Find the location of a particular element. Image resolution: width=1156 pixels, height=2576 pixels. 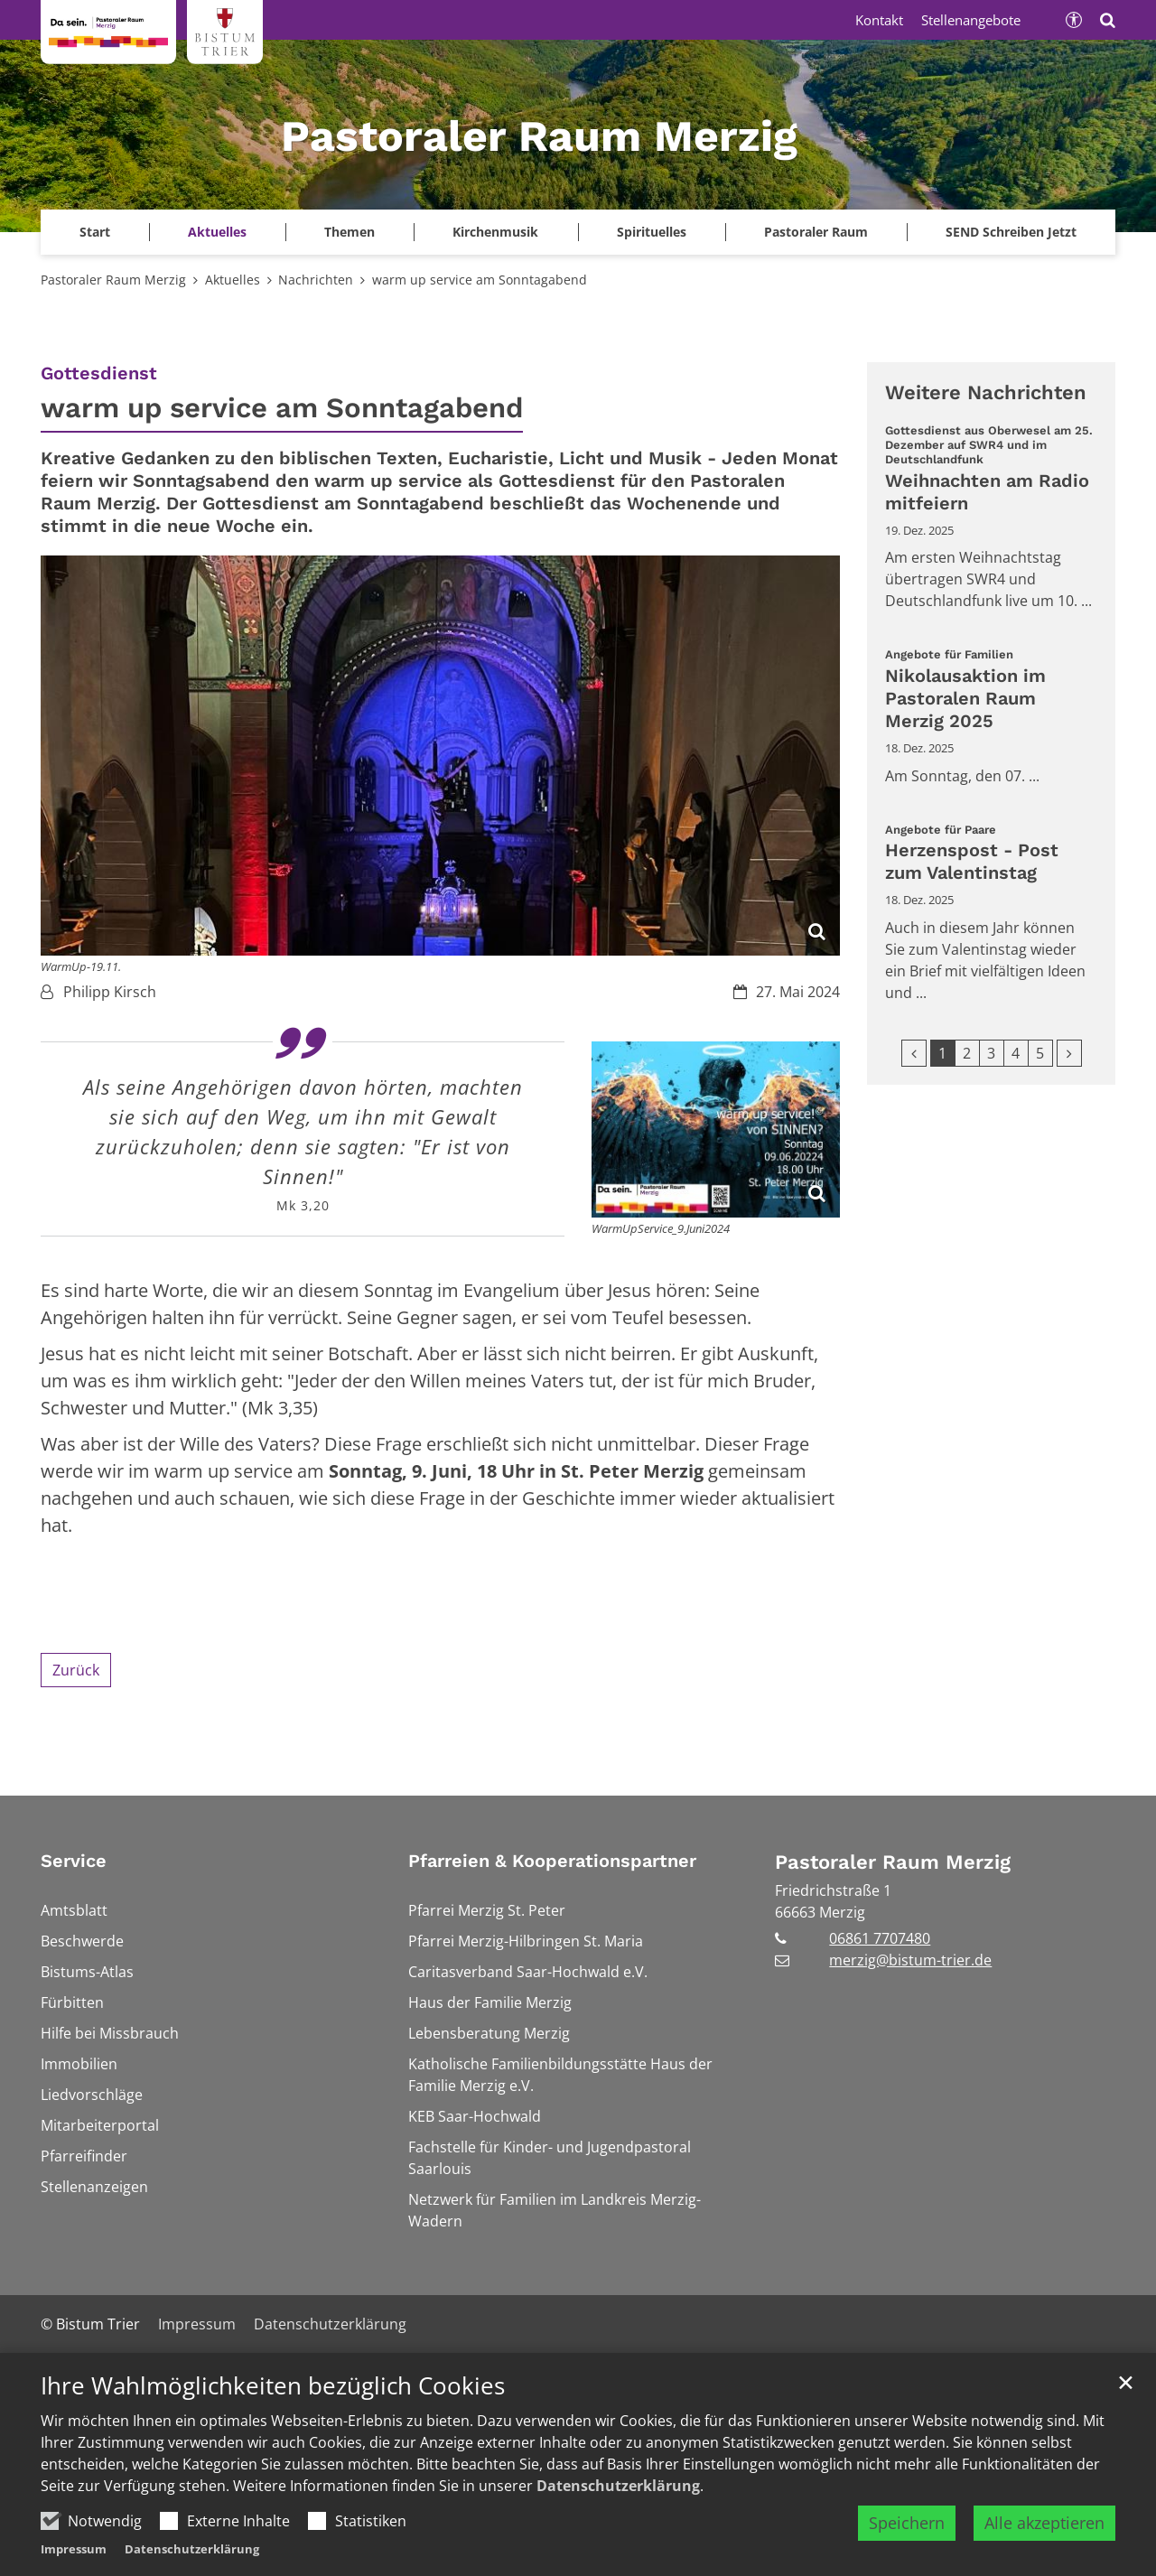

Zurück is located at coordinates (75, 1670).